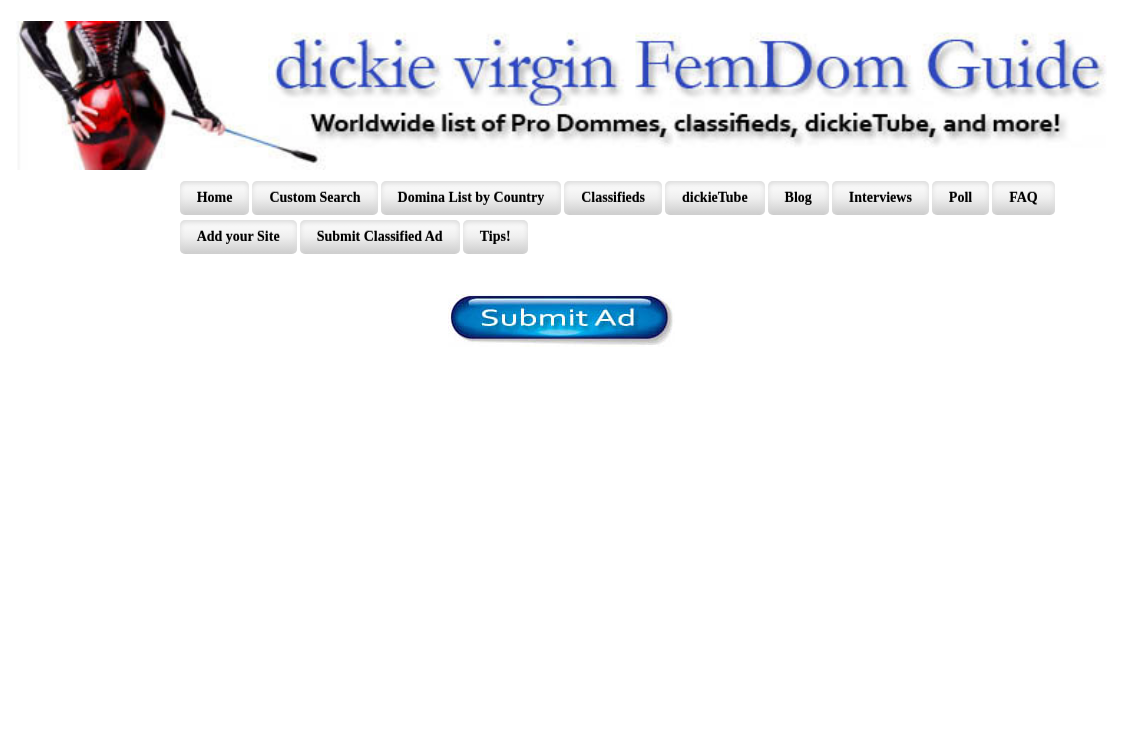 This screenshot has height=740, width=1123. I want to click on Poll, so click(960, 197).